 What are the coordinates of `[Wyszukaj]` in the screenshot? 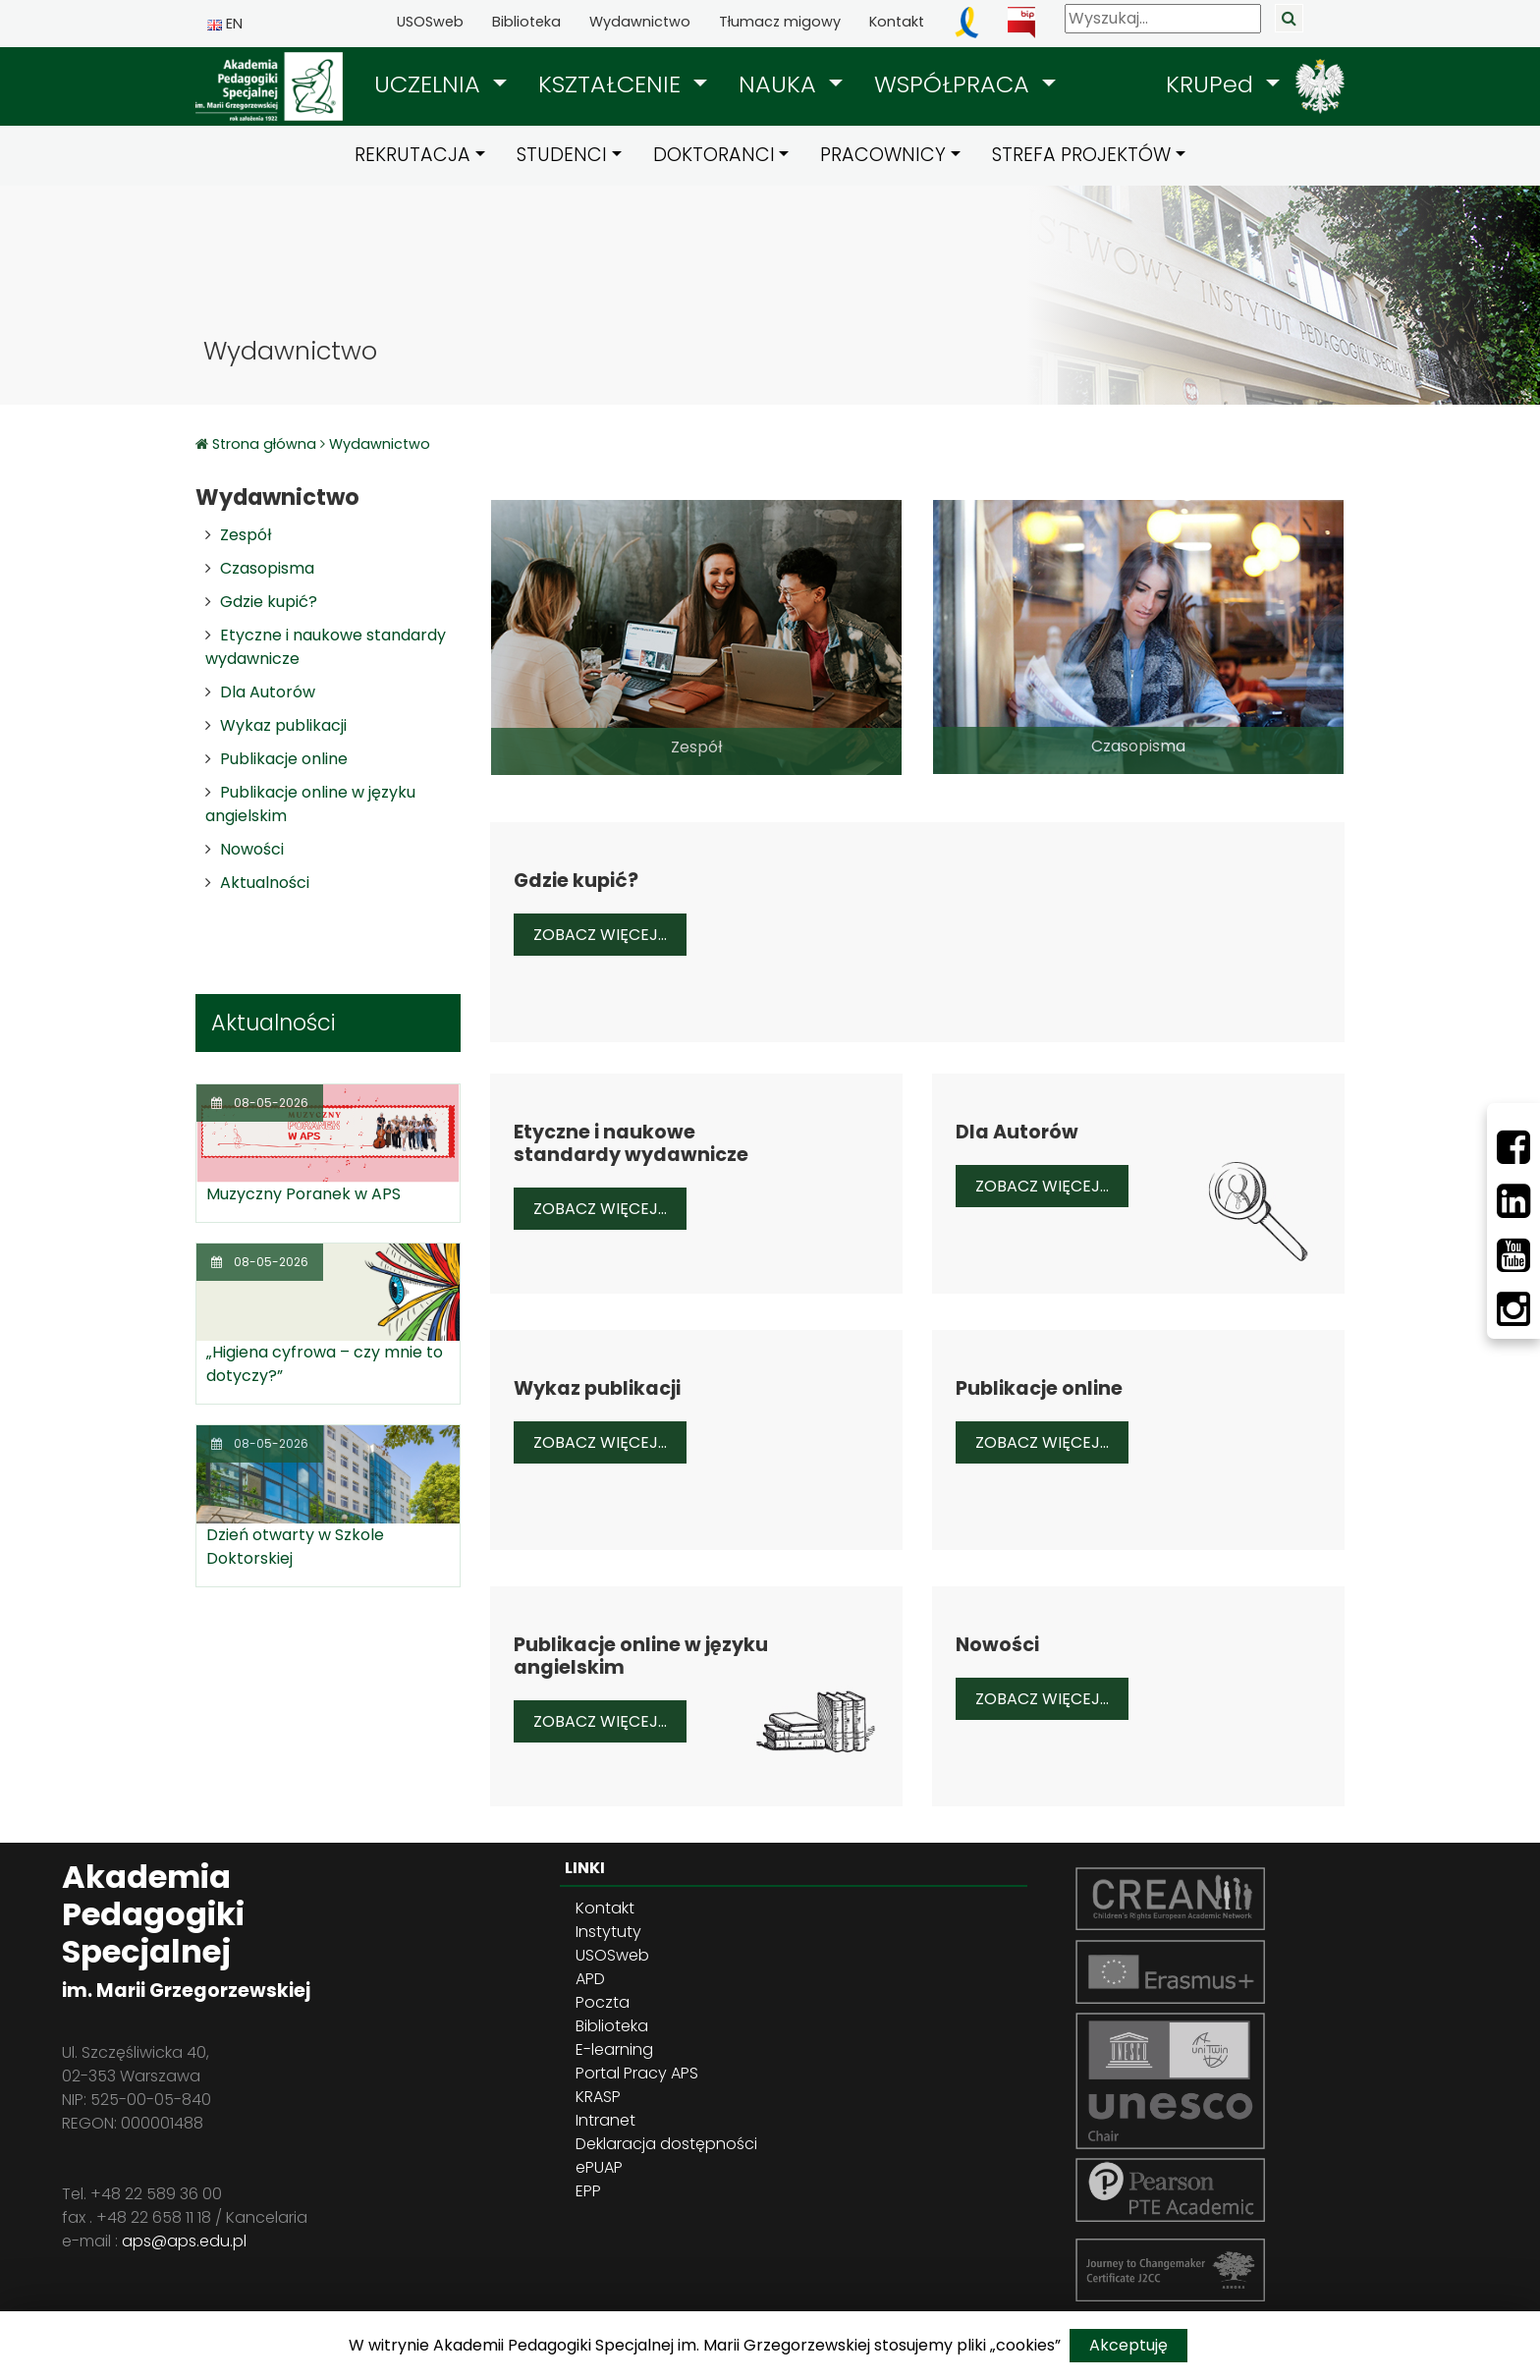 It's located at (1163, 18).